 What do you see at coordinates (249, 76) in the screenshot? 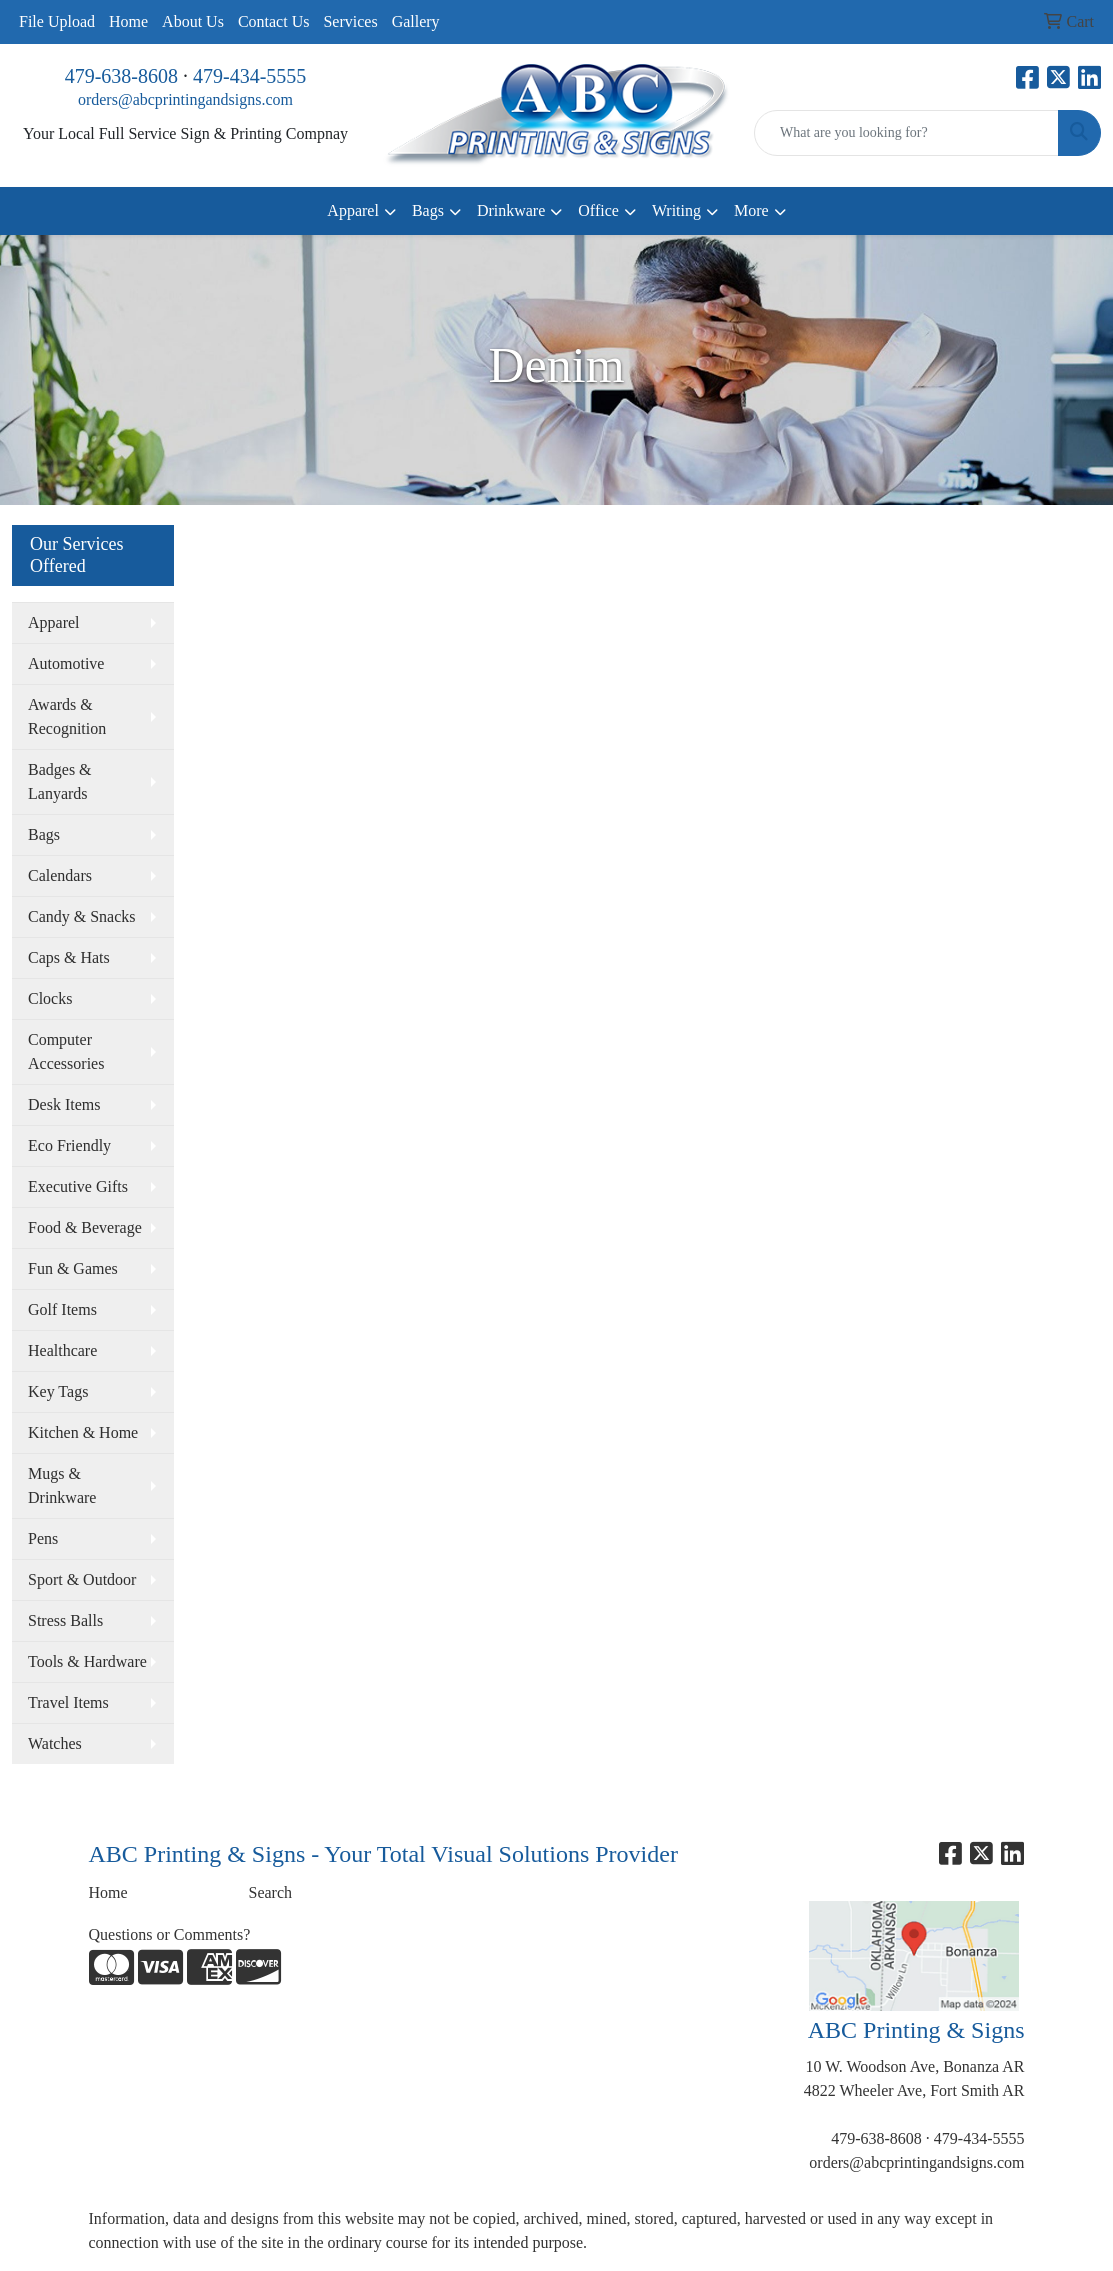
I see `479-434-5555` at bounding box center [249, 76].